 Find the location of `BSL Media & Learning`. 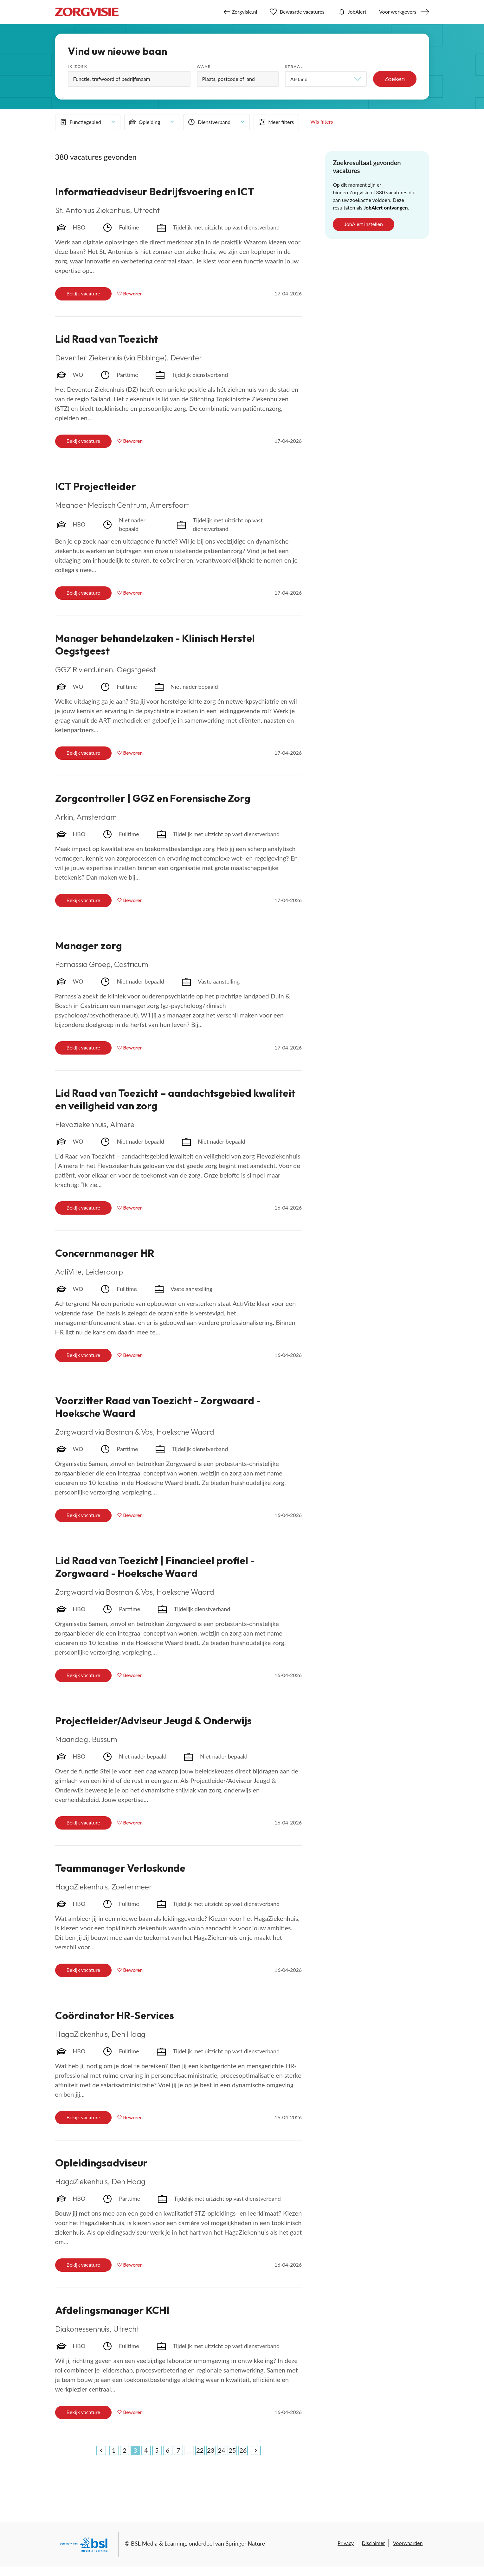

BSL Media & Learning is located at coordinates (158, 2543).